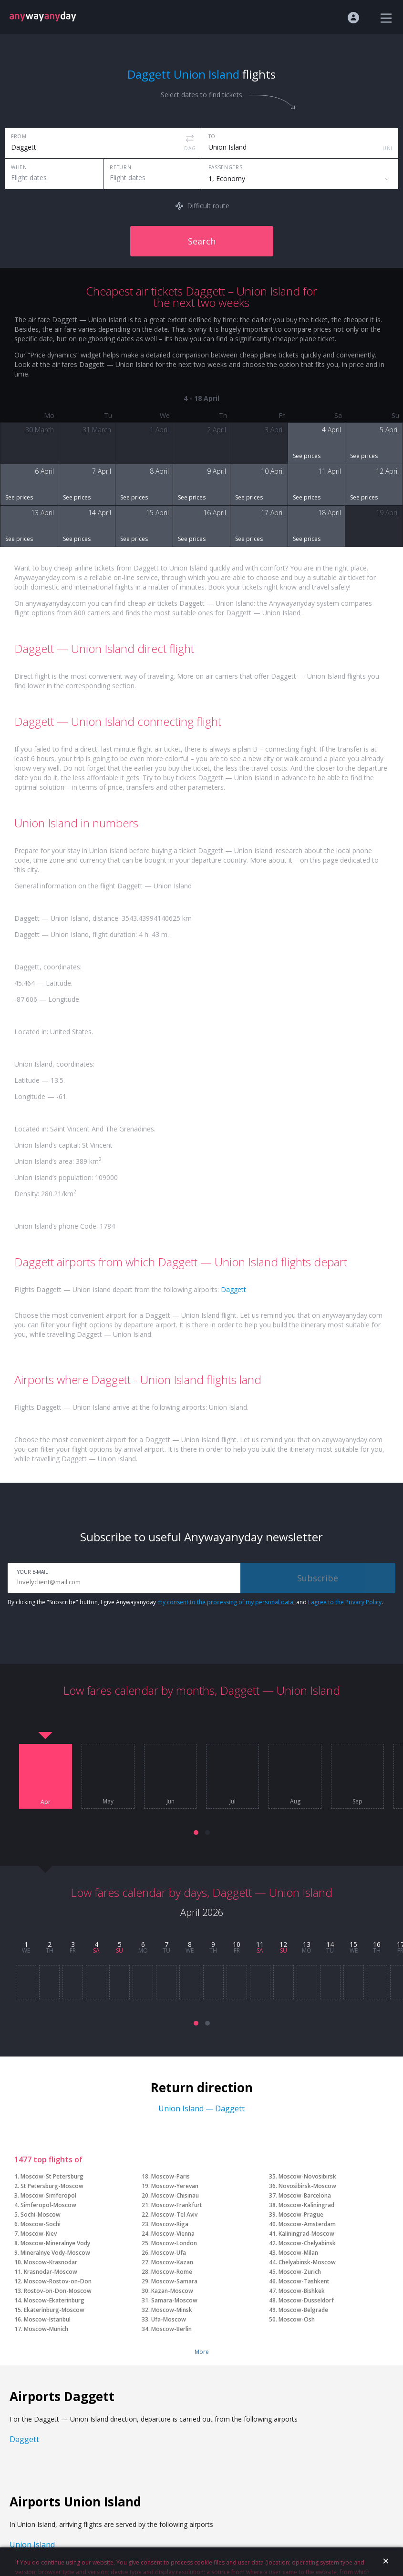 This screenshot has width=403, height=2576. Describe the element at coordinates (307, 2243) in the screenshot. I see `Moscow-Chelyabinsk` at that location.